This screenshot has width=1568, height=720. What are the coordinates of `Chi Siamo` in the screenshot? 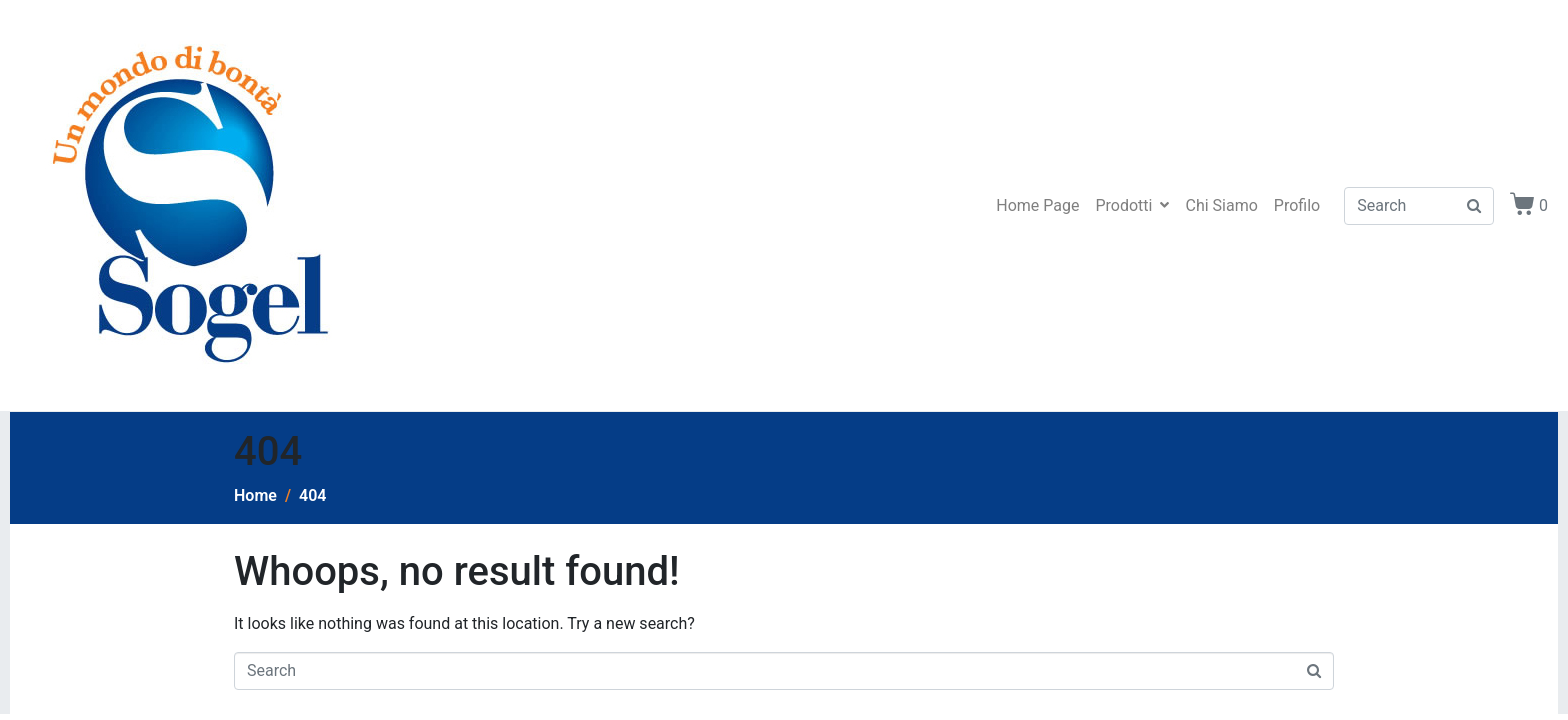 It's located at (1221, 205).